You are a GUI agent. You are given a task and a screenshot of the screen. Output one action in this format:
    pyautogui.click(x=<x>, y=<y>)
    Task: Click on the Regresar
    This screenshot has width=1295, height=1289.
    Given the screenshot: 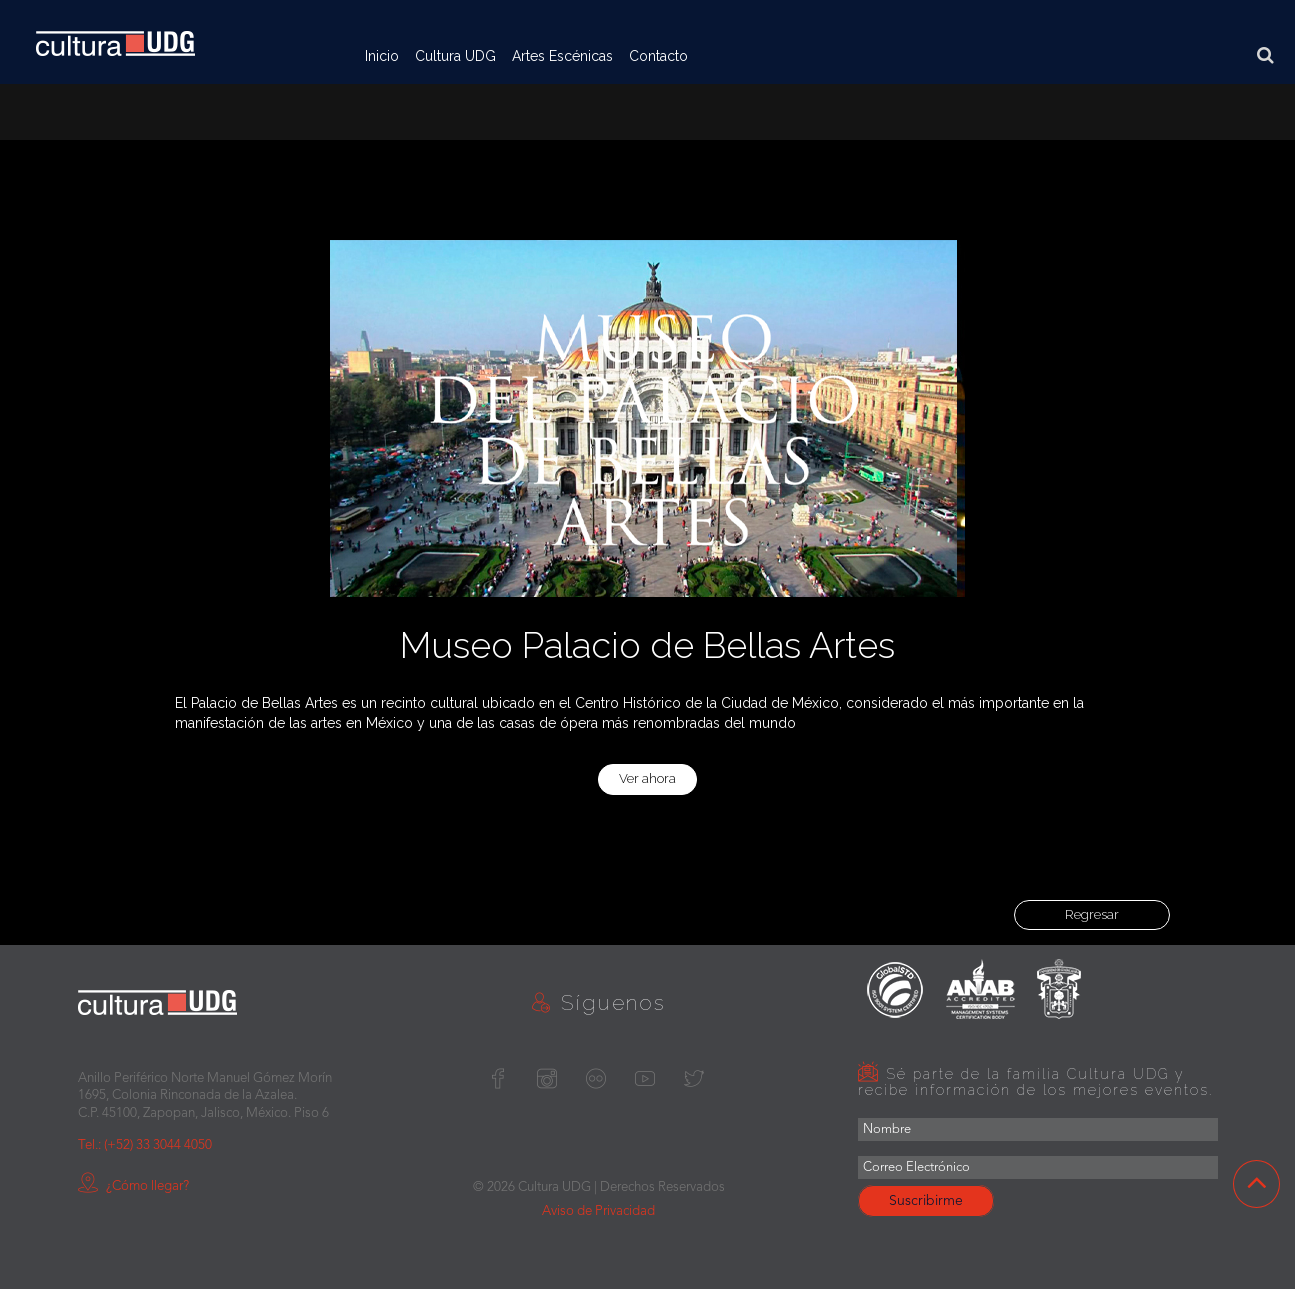 What is the action you would take?
    pyautogui.click(x=1092, y=914)
    